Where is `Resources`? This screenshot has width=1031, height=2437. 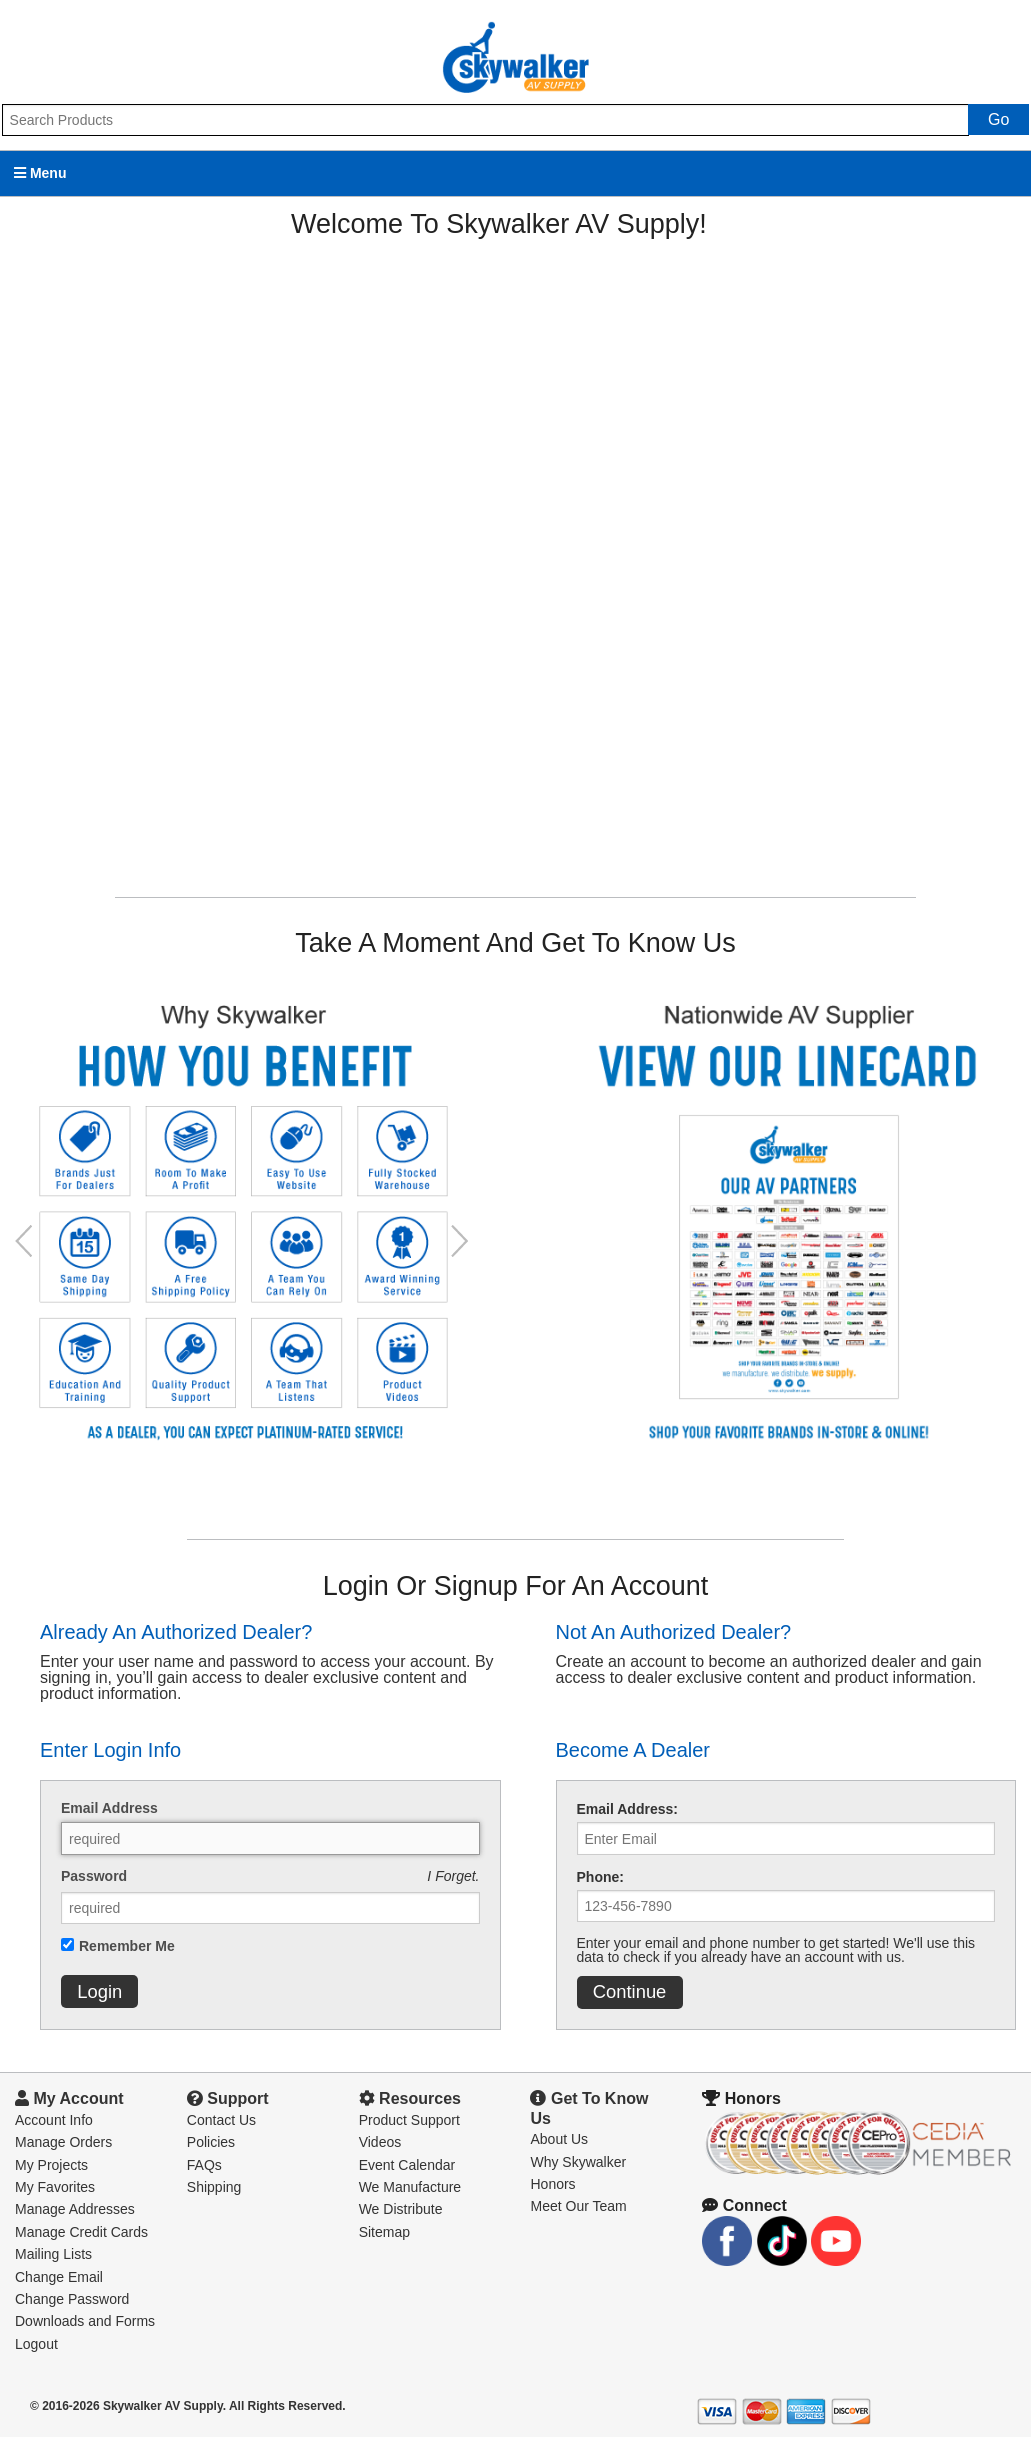
Resources is located at coordinates (410, 2098).